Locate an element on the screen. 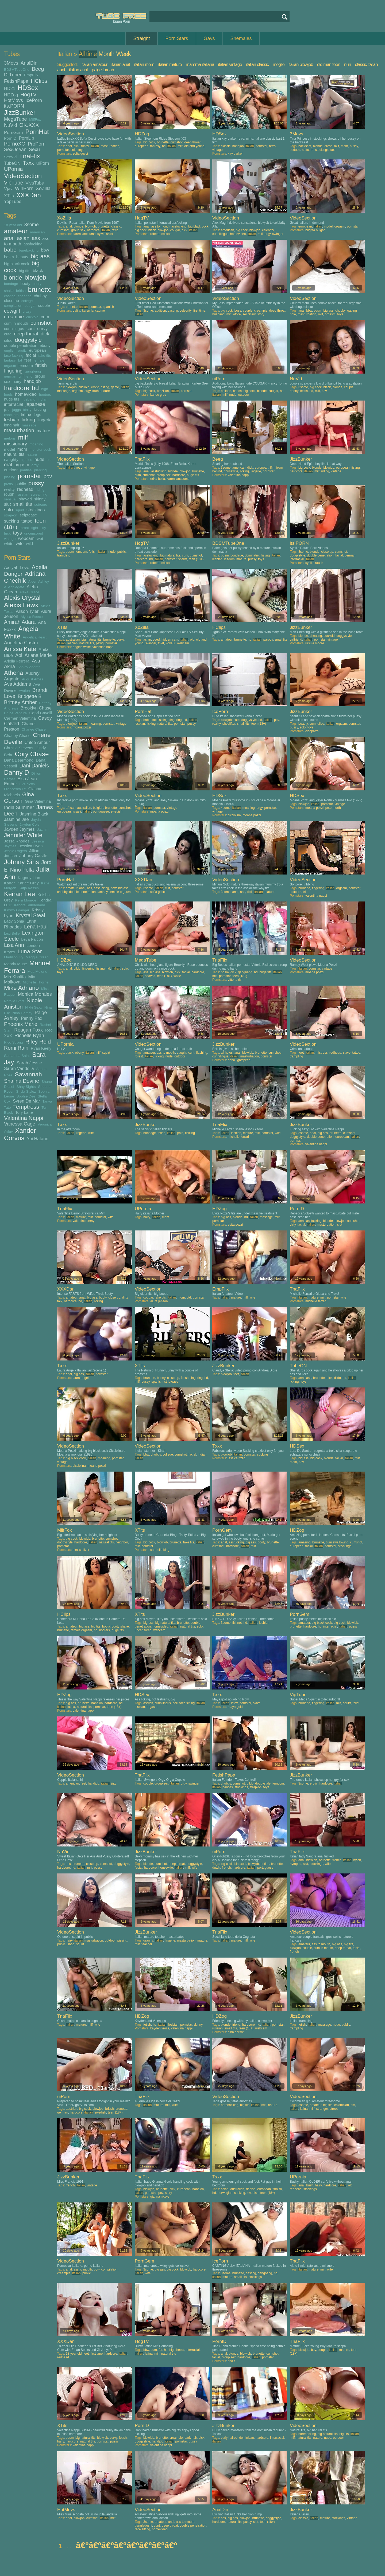 Image resolution: width=385 pixels, height=2576 pixels. fingering is located at coordinates (13, 371).